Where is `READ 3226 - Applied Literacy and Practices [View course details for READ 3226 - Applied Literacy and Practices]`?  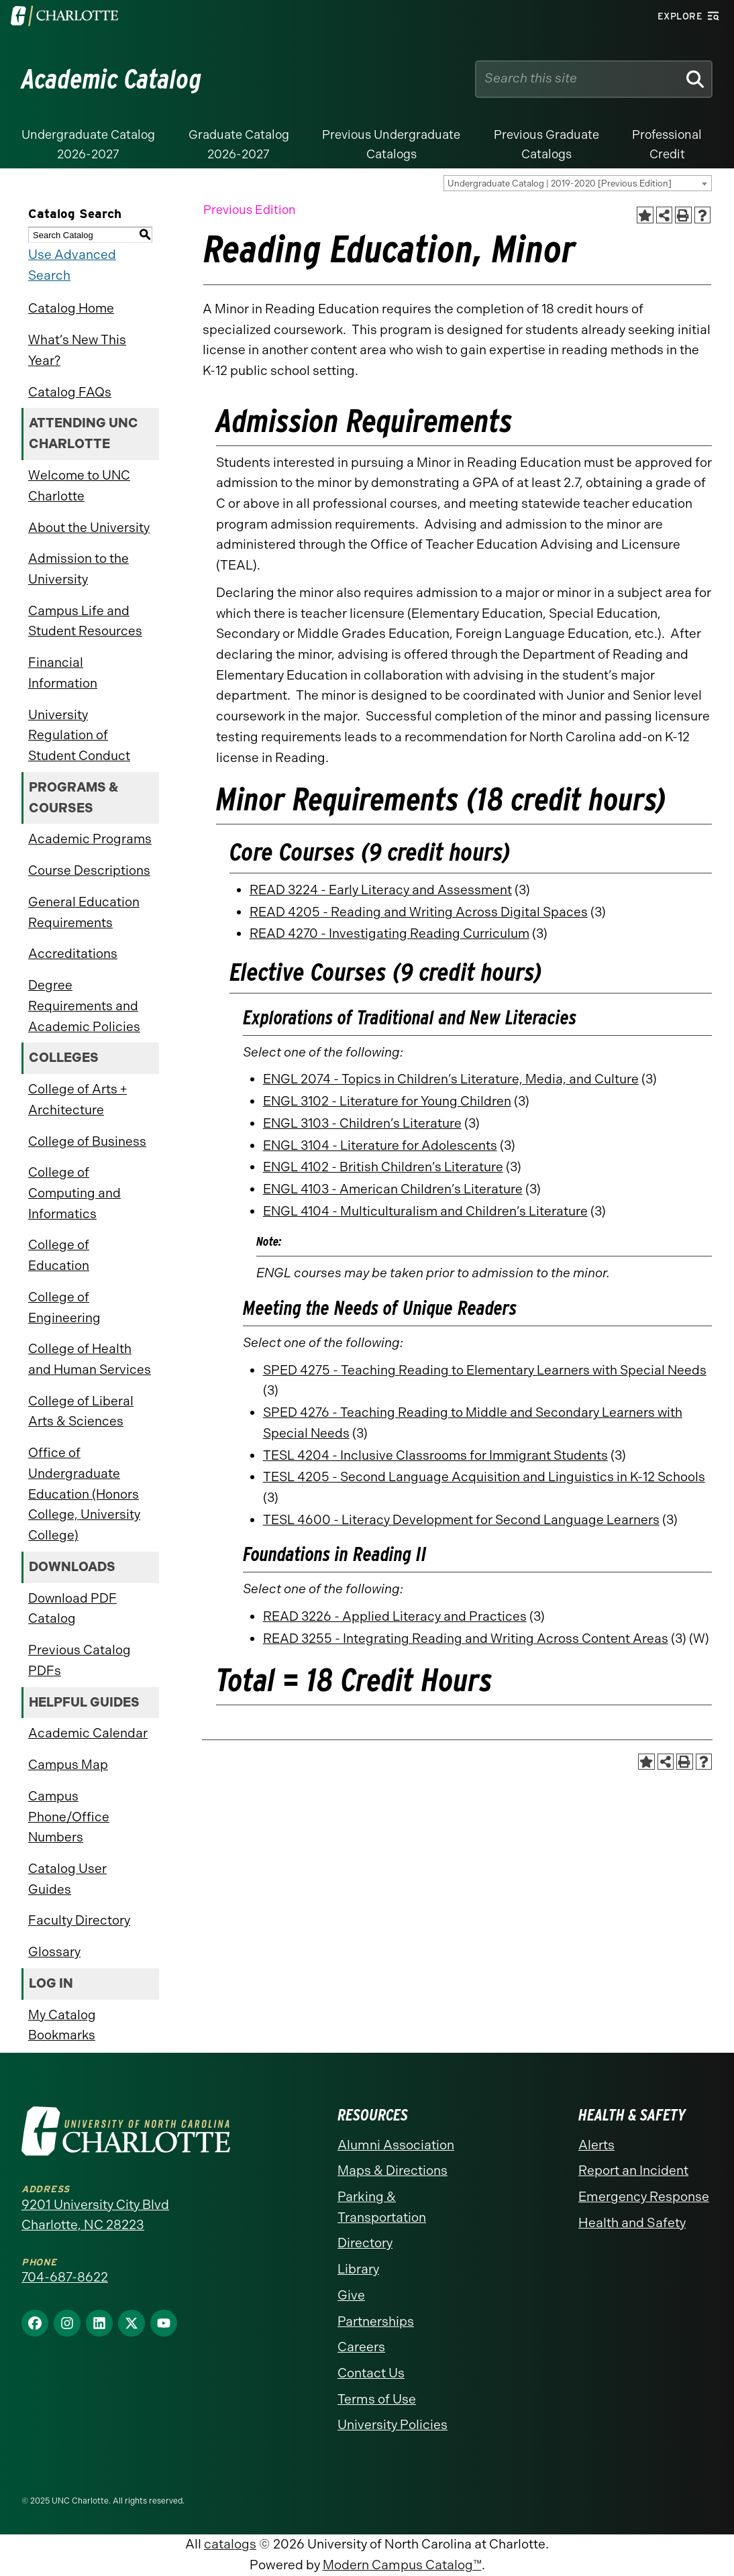 READ 3226 - Applied Literacy and Practices [View course details for READ 3226 - Applied Literacy and Practices] is located at coordinates (395, 1616).